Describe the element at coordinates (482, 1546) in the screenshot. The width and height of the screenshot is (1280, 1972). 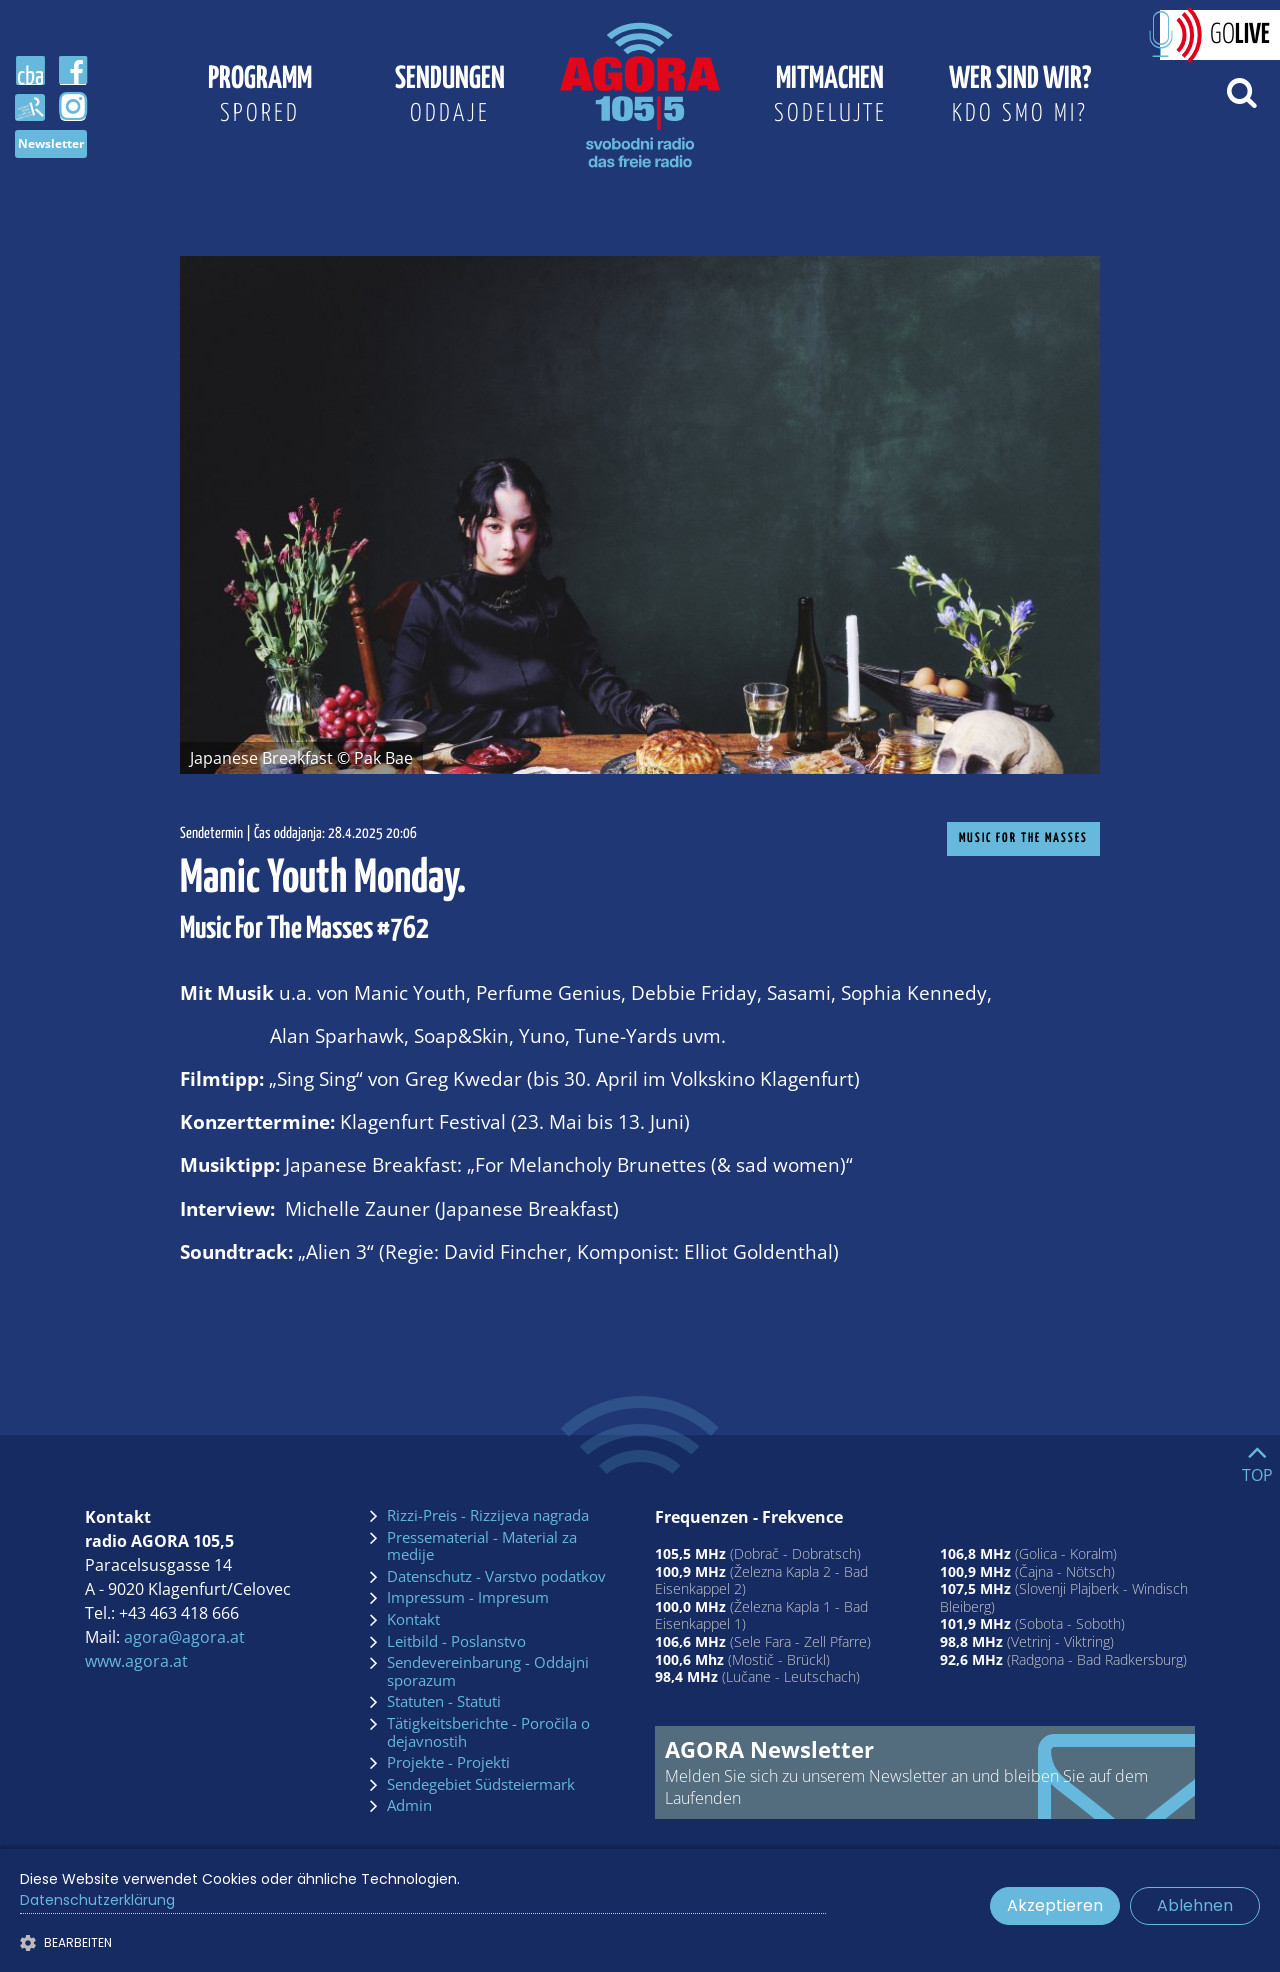
I see `Pressematerial - Material za medije` at that location.